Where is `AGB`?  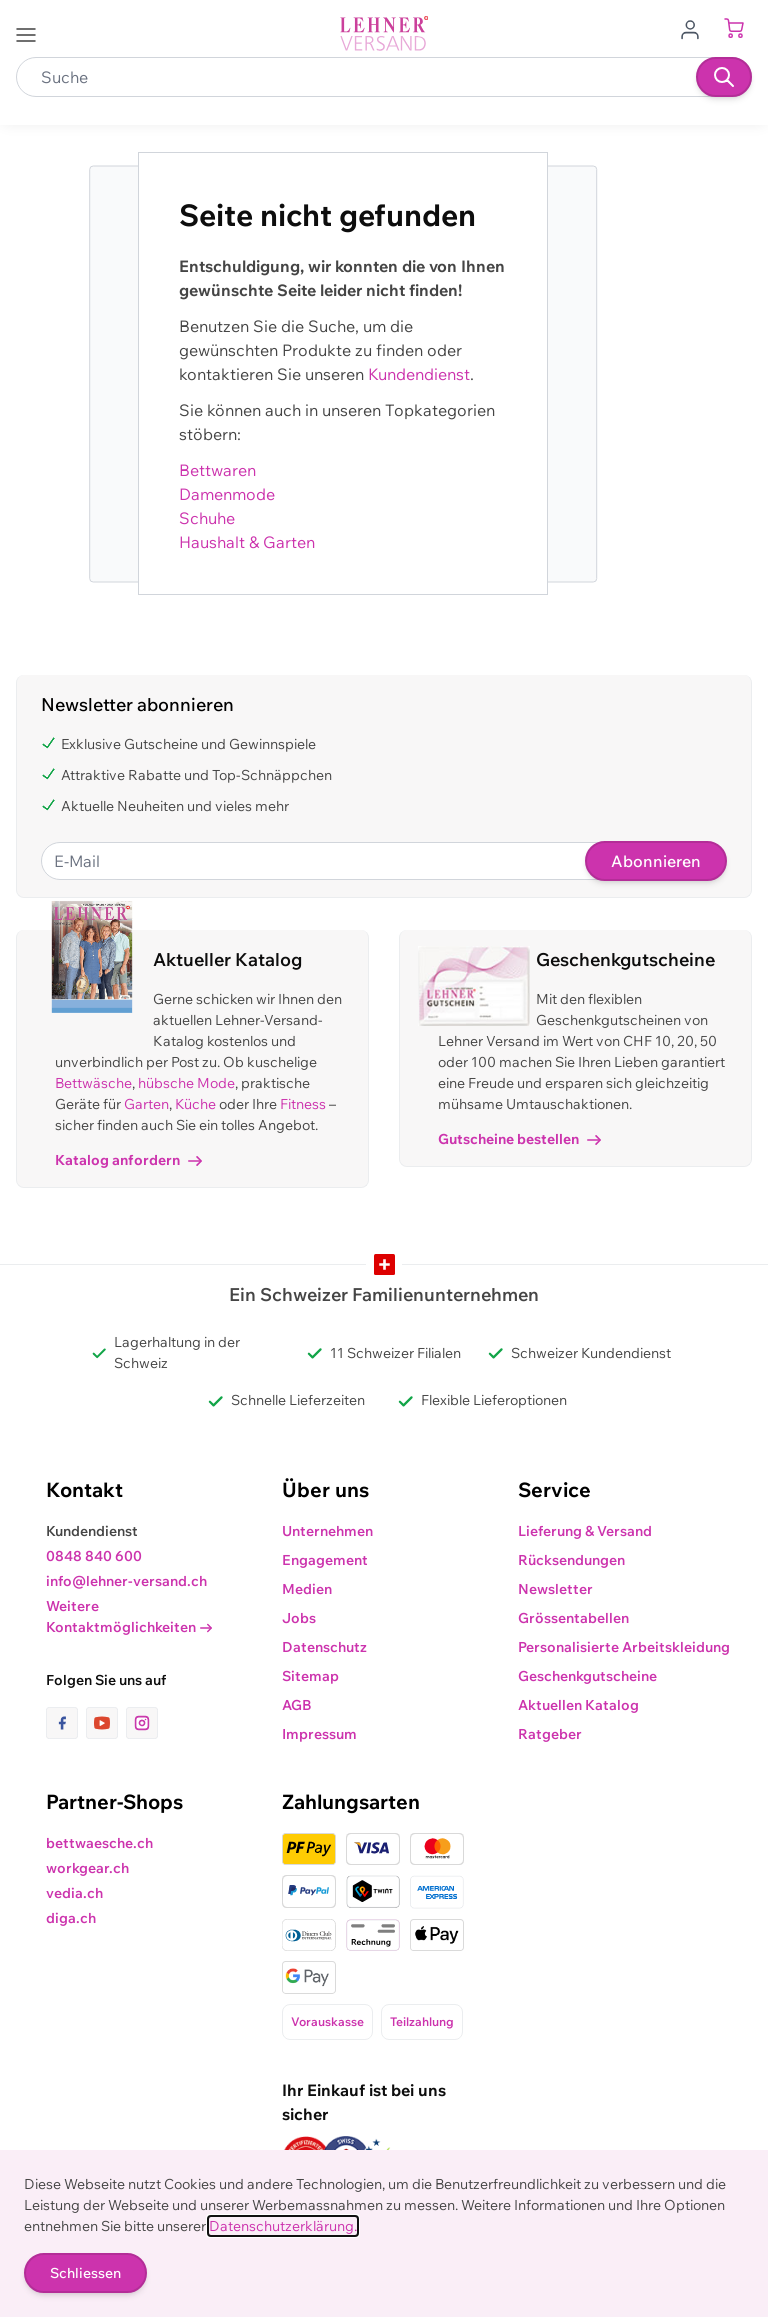
AGB is located at coordinates (297, 1705).